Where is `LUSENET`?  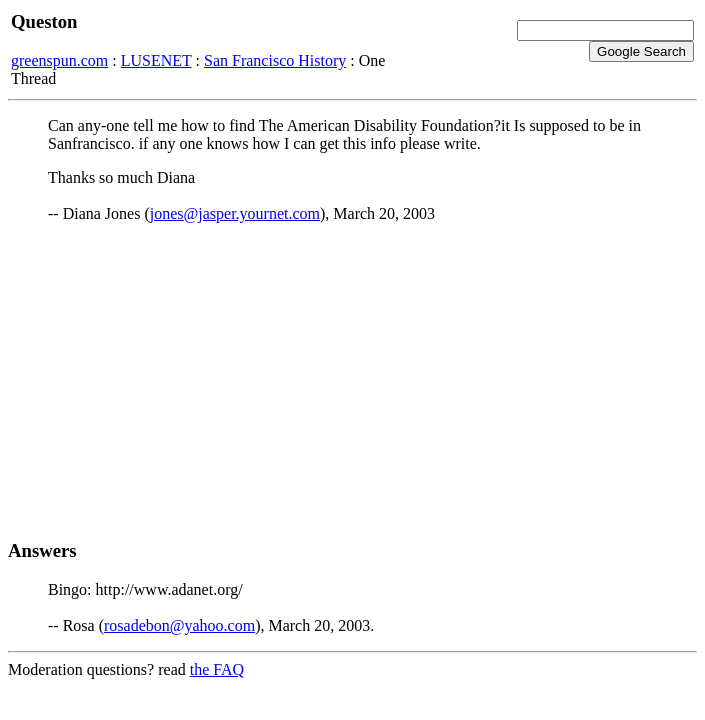 LUSENET is located at coordinates (156, 60).